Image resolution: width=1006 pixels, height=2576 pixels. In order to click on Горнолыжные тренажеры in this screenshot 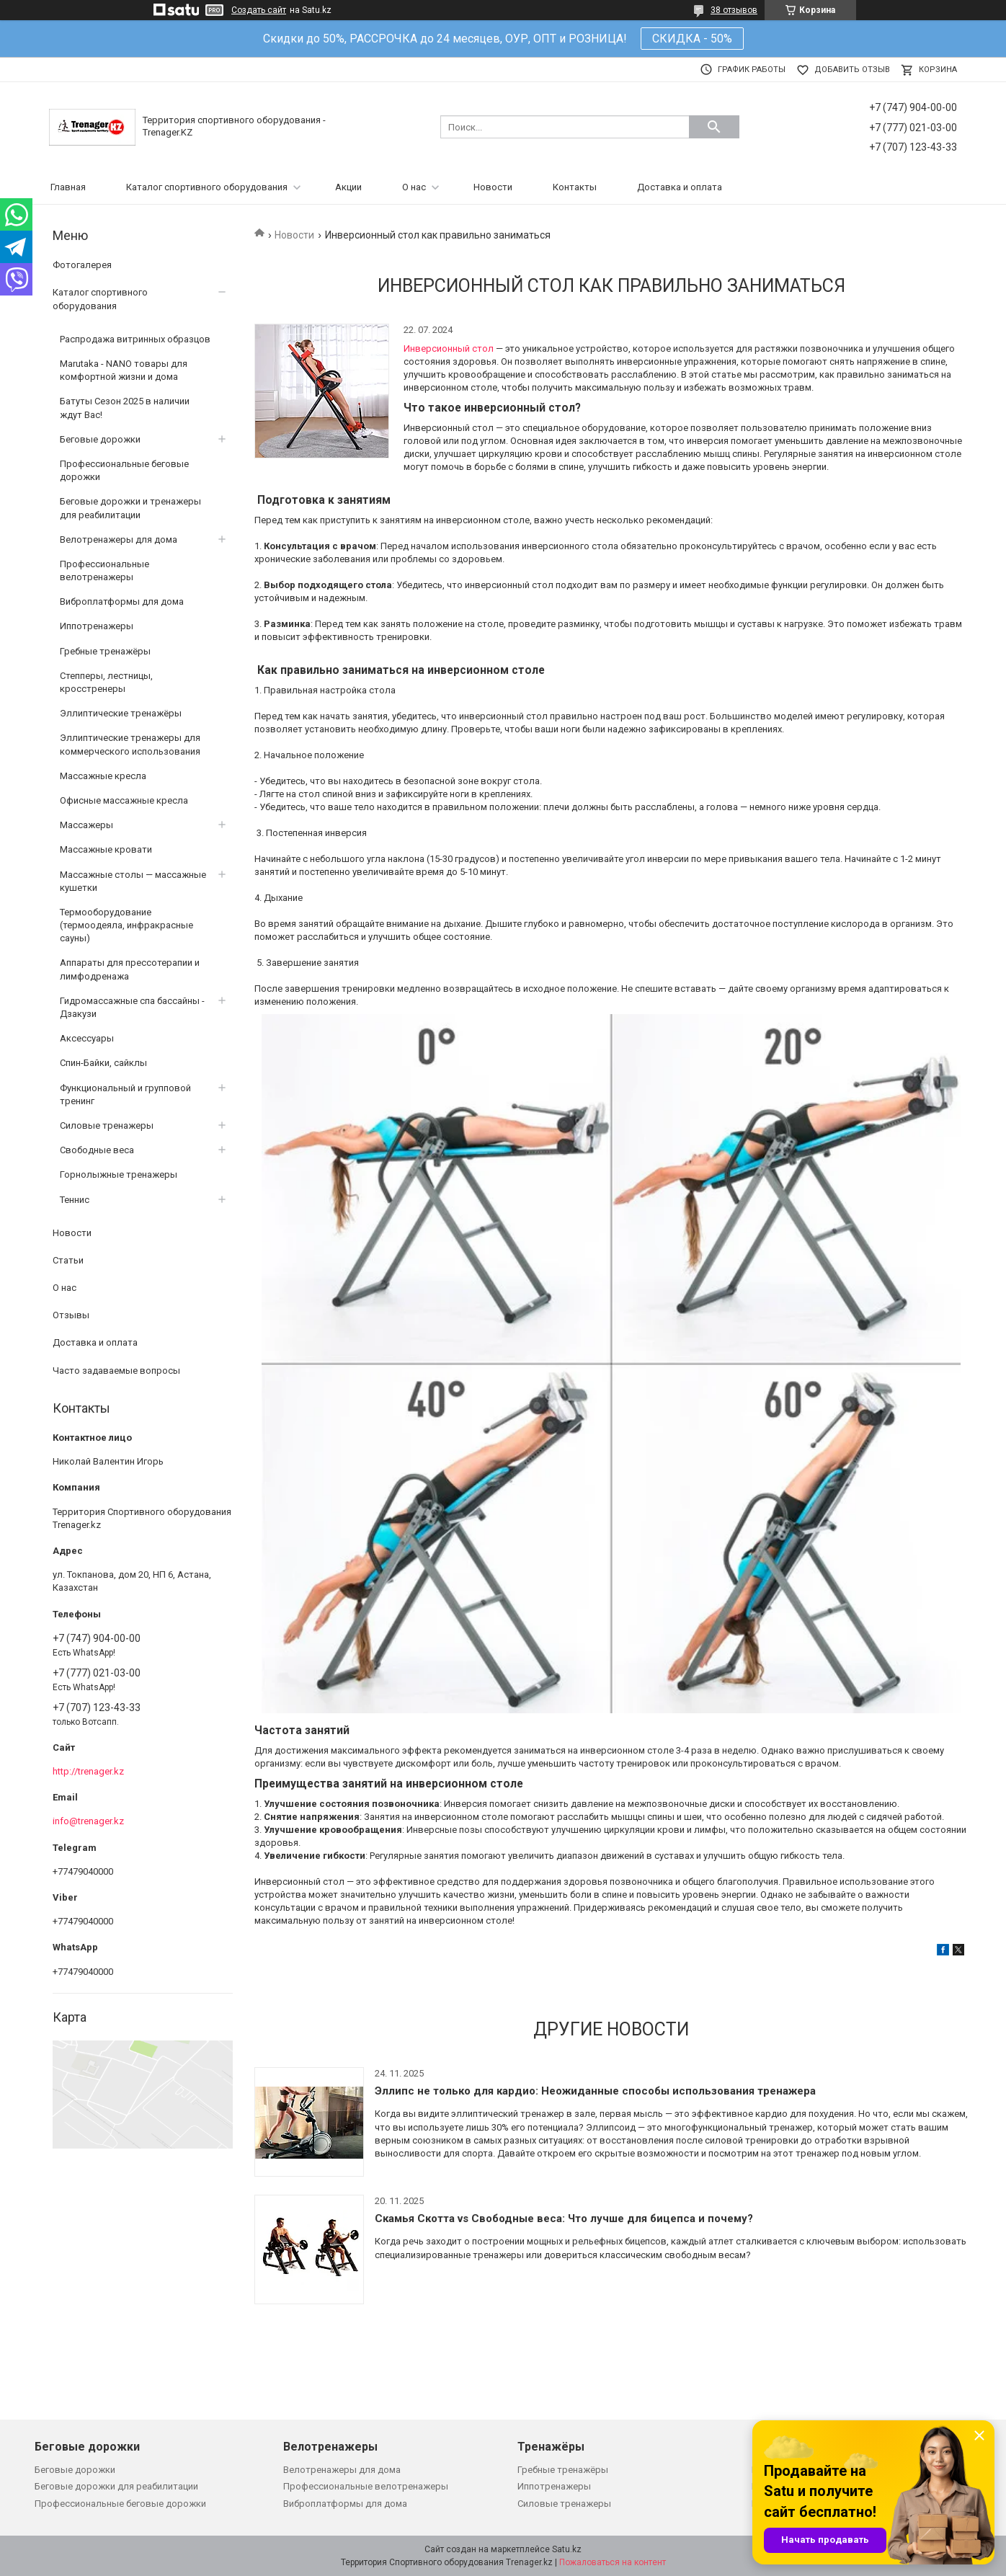, I will do `click(118, 1174)`.